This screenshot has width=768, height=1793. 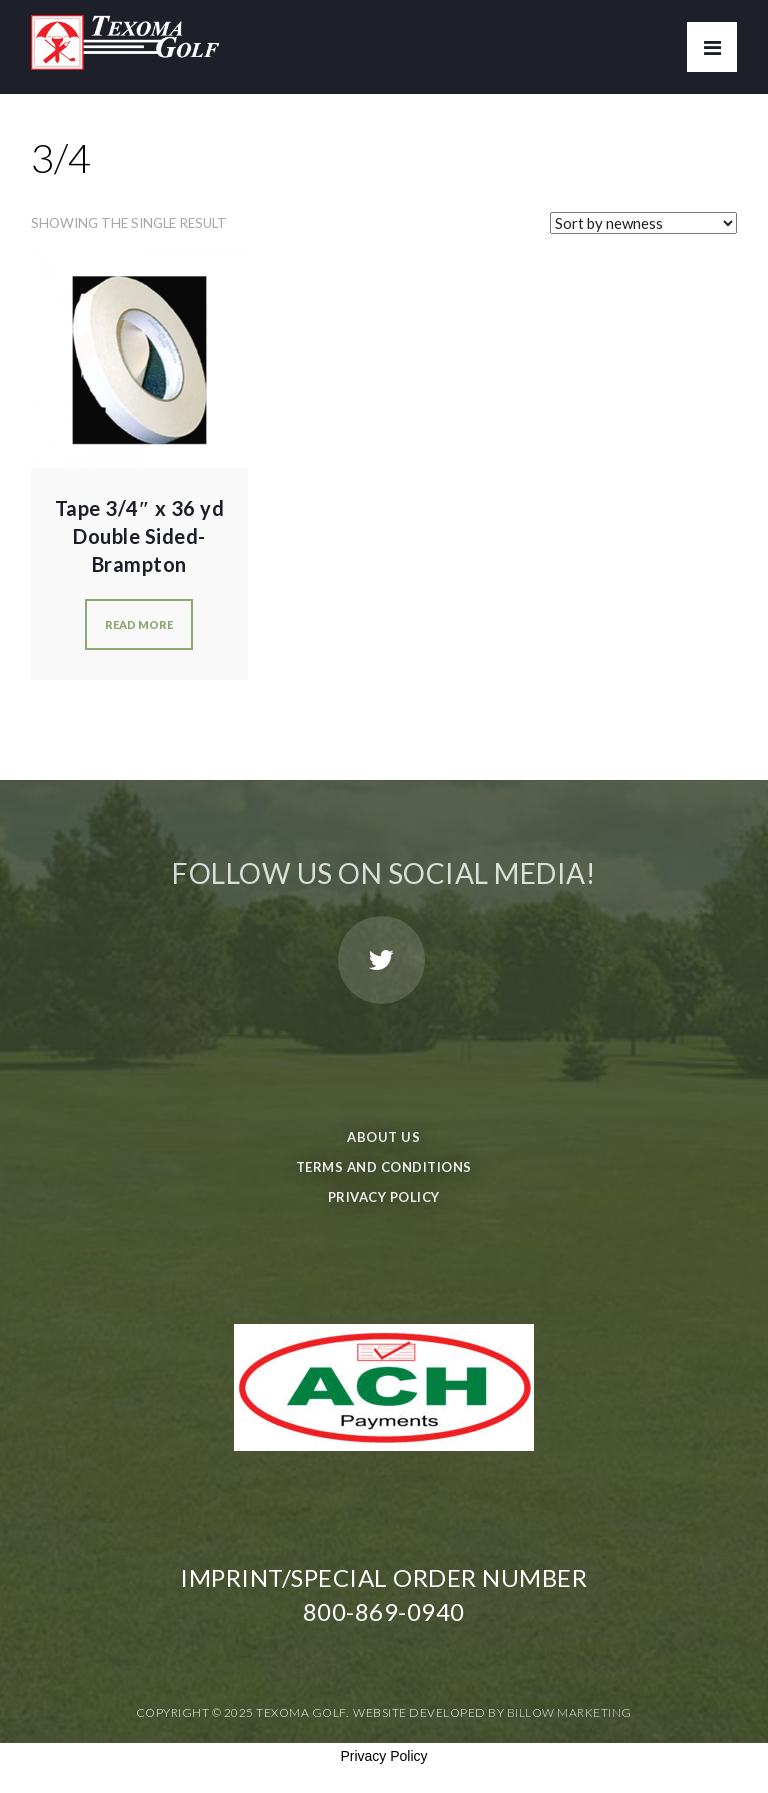 I want to click on Terms and Conditions, so click(x=384, y=1167).